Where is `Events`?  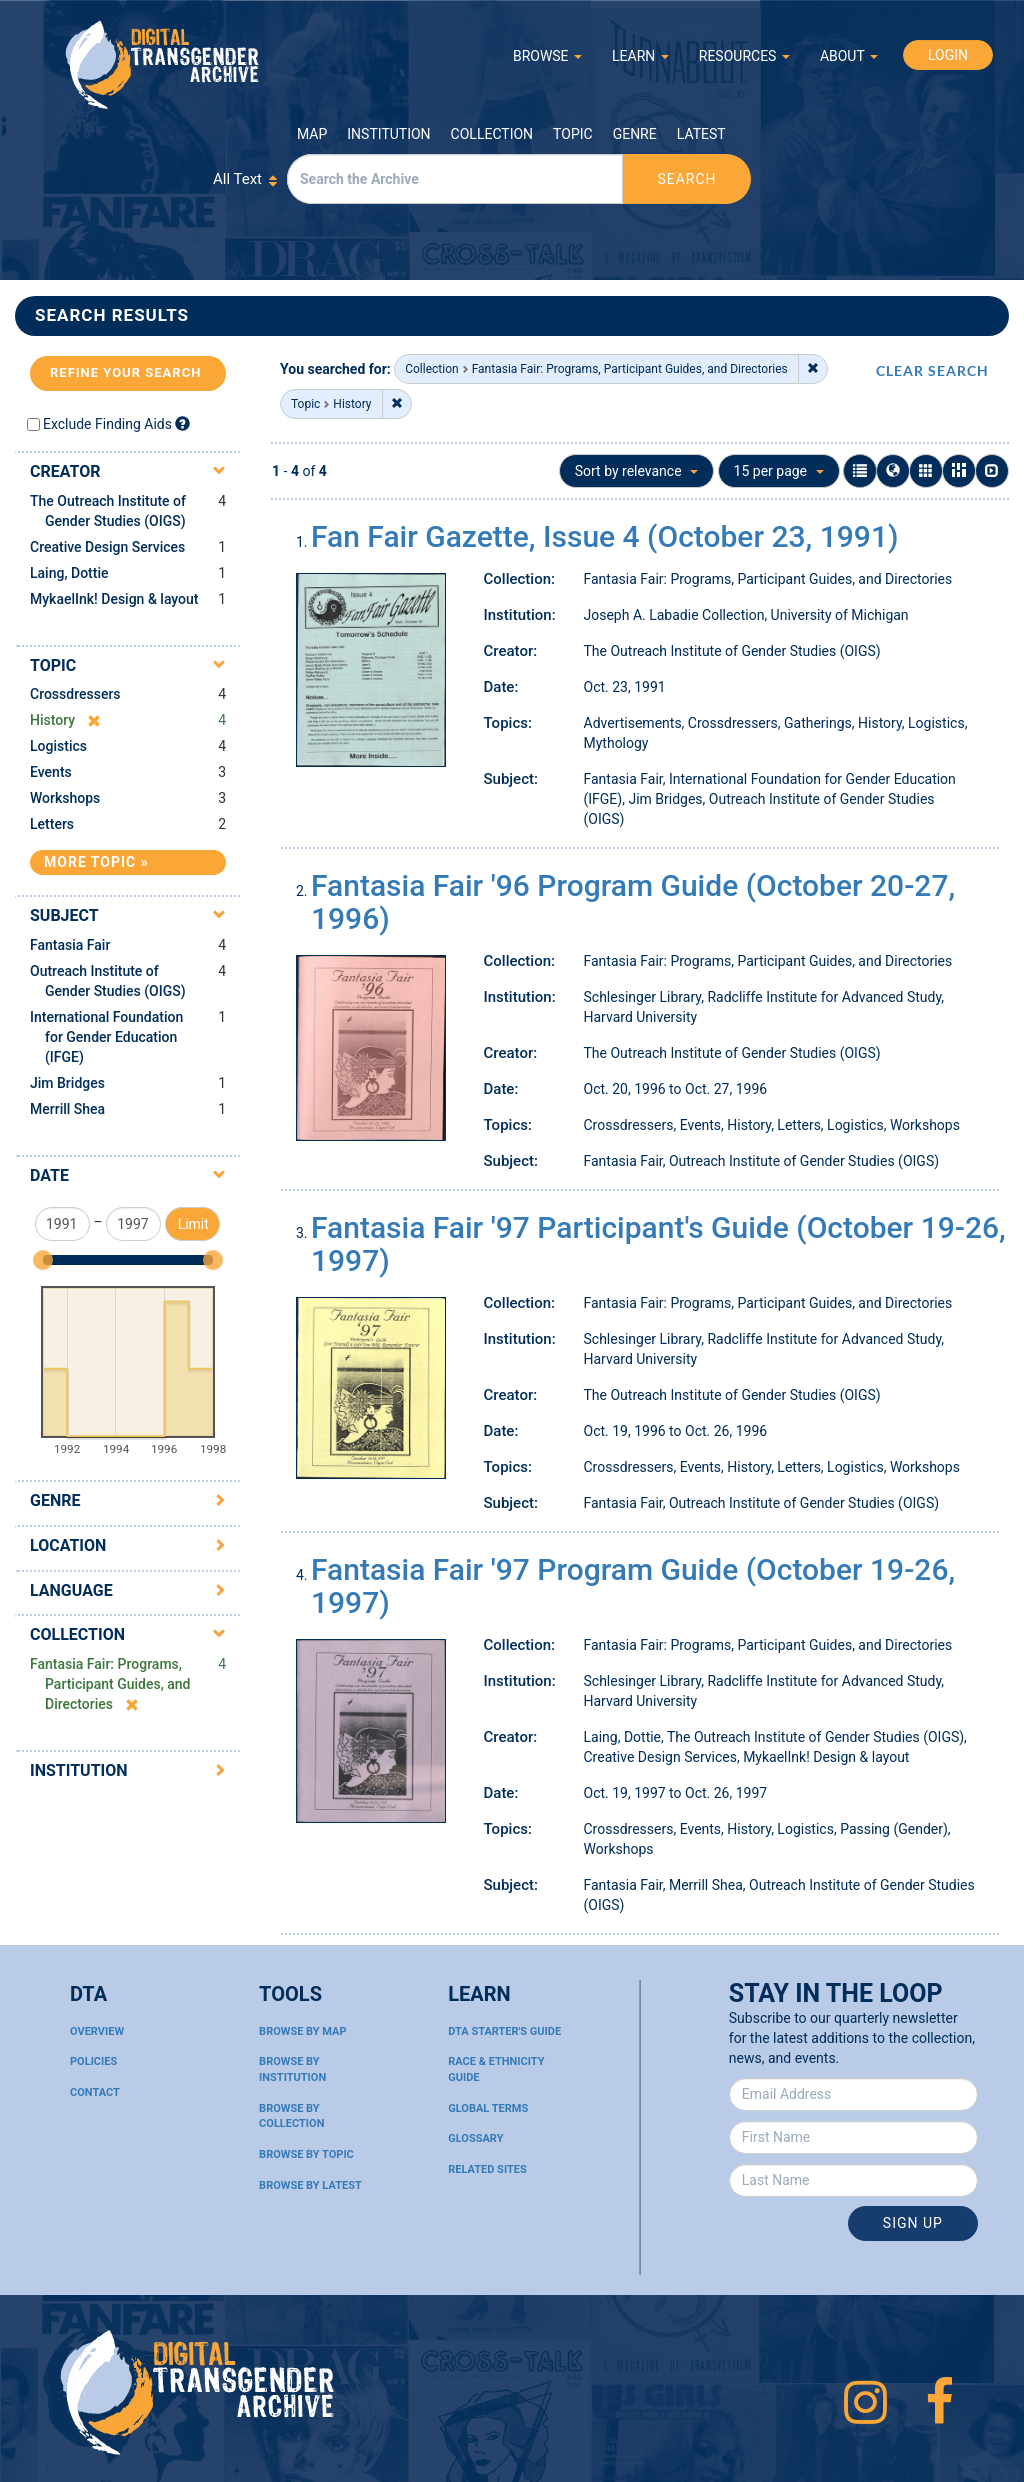
Events is located at coordinates (51, 772).